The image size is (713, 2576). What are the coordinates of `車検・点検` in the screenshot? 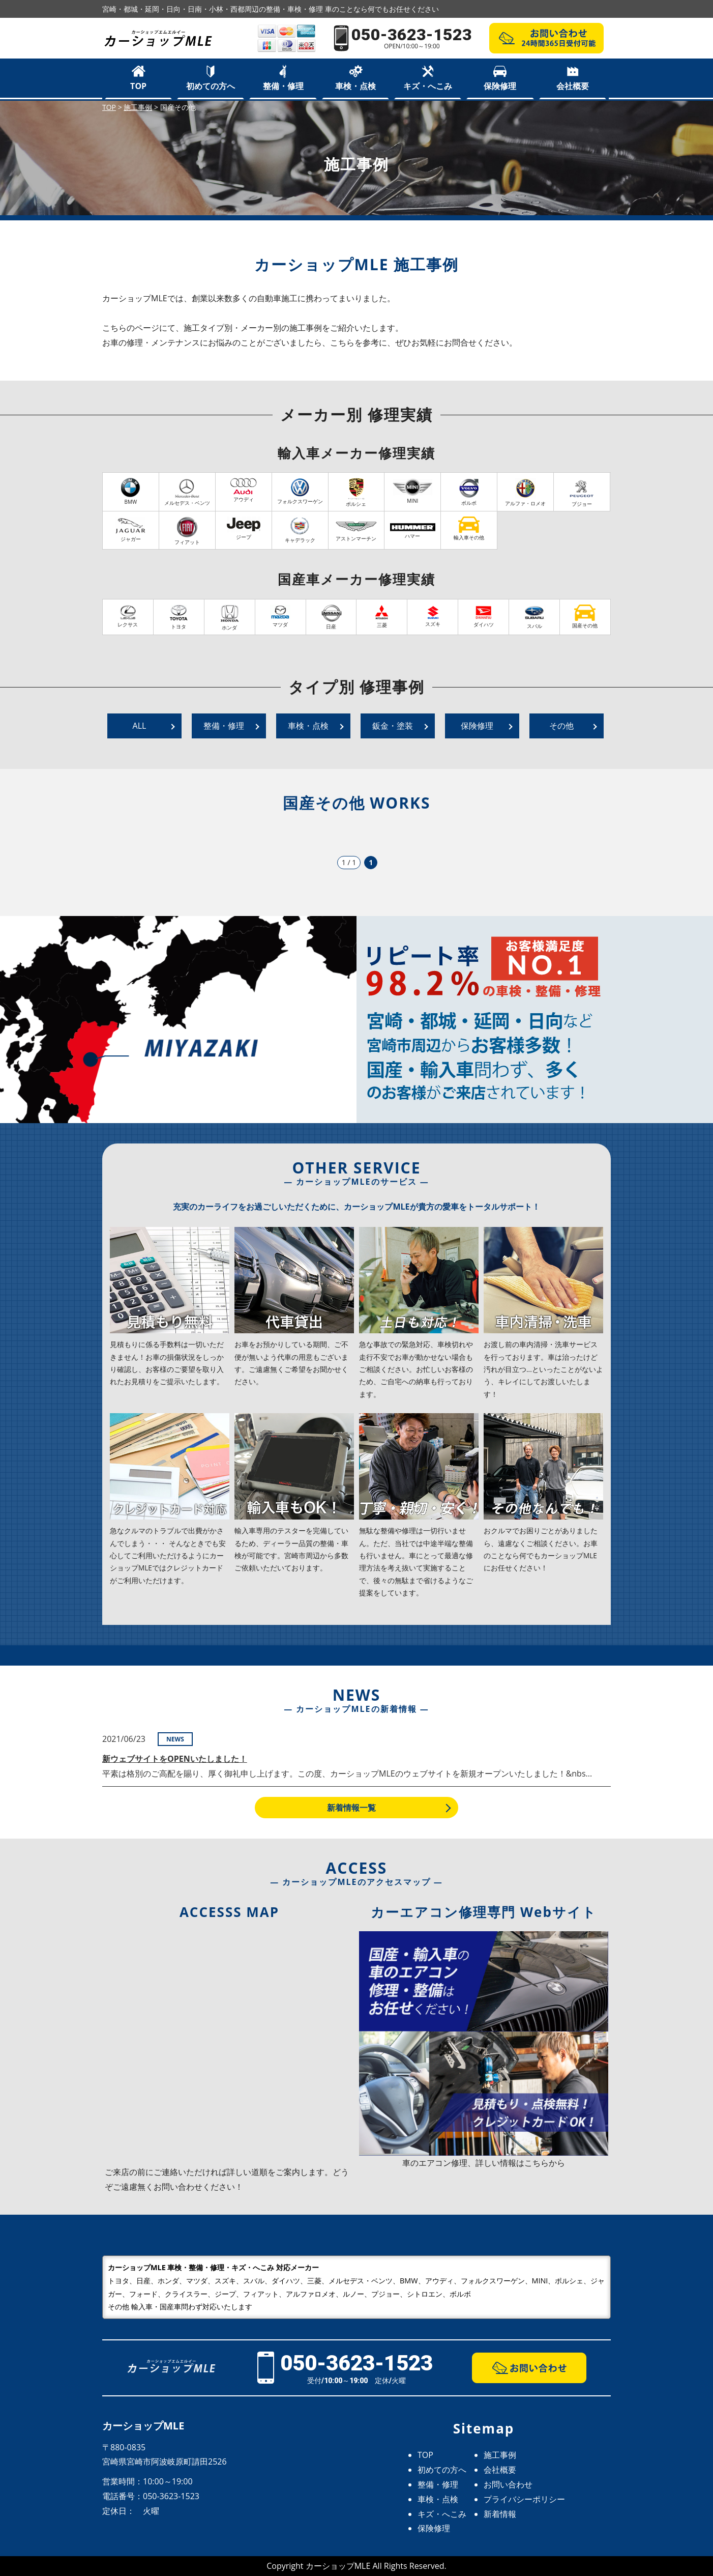 It's located at (355, 86).